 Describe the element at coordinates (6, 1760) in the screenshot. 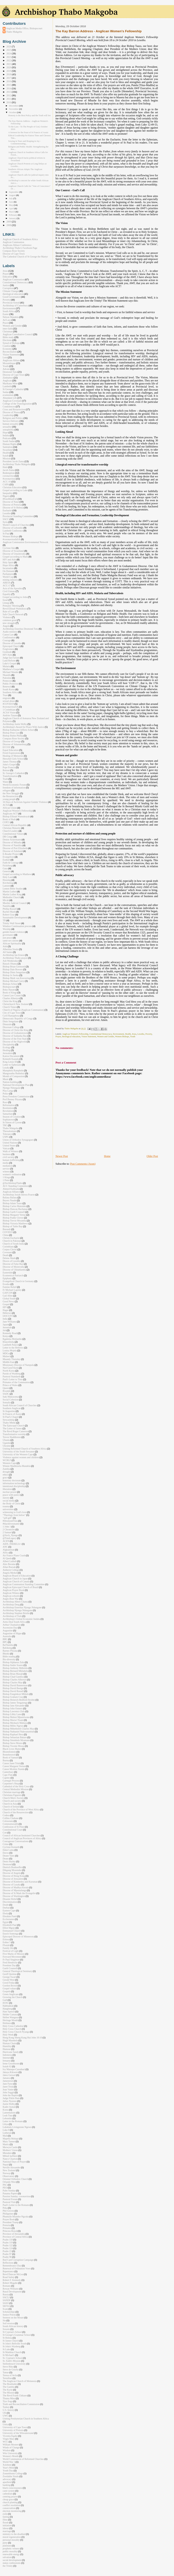

I see `Burma` at that location.